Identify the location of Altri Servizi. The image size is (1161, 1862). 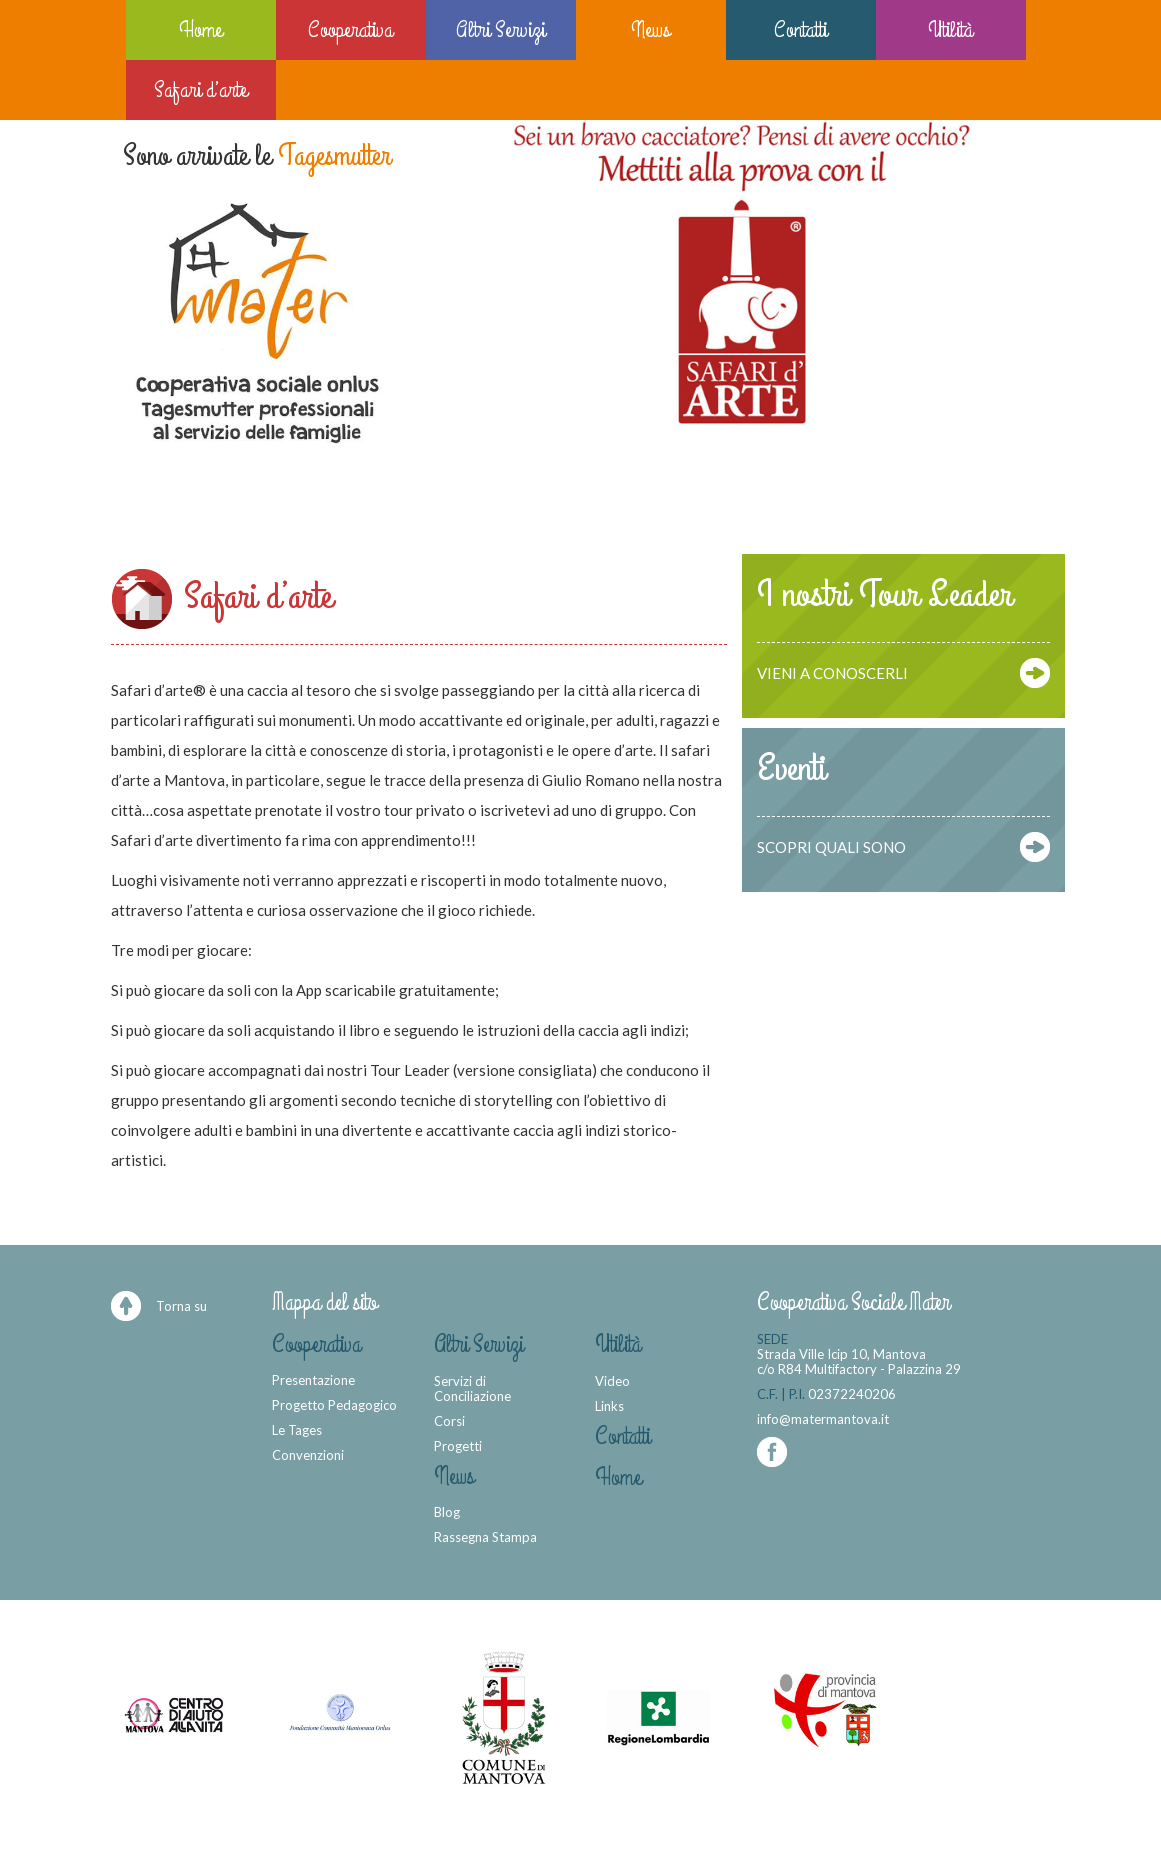
(500, 29).